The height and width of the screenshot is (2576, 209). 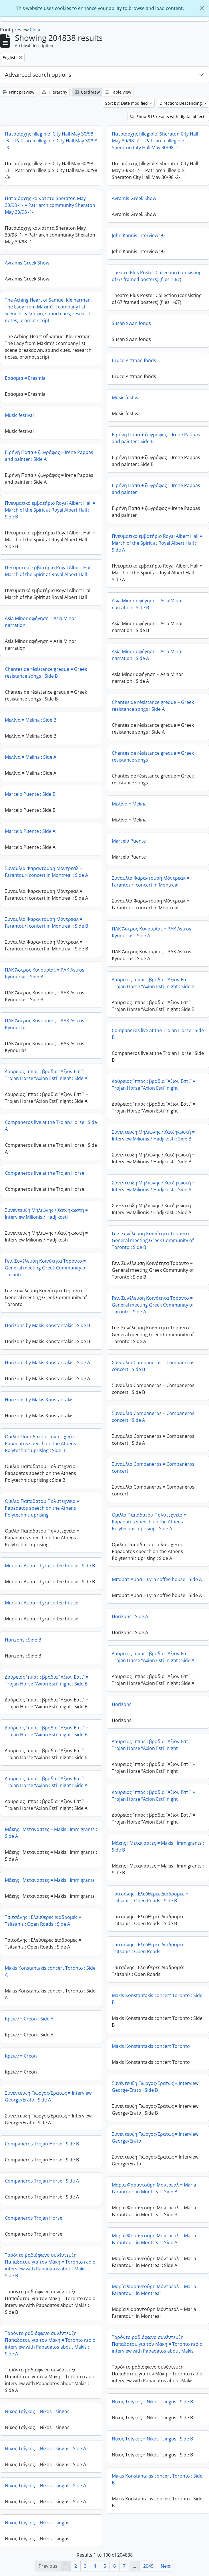 What do you see at coordinates (47, 1325) in the screenshot?
I see `Horizons by Makis Konstantakis : Side B` at bounding box center [47, 1325].